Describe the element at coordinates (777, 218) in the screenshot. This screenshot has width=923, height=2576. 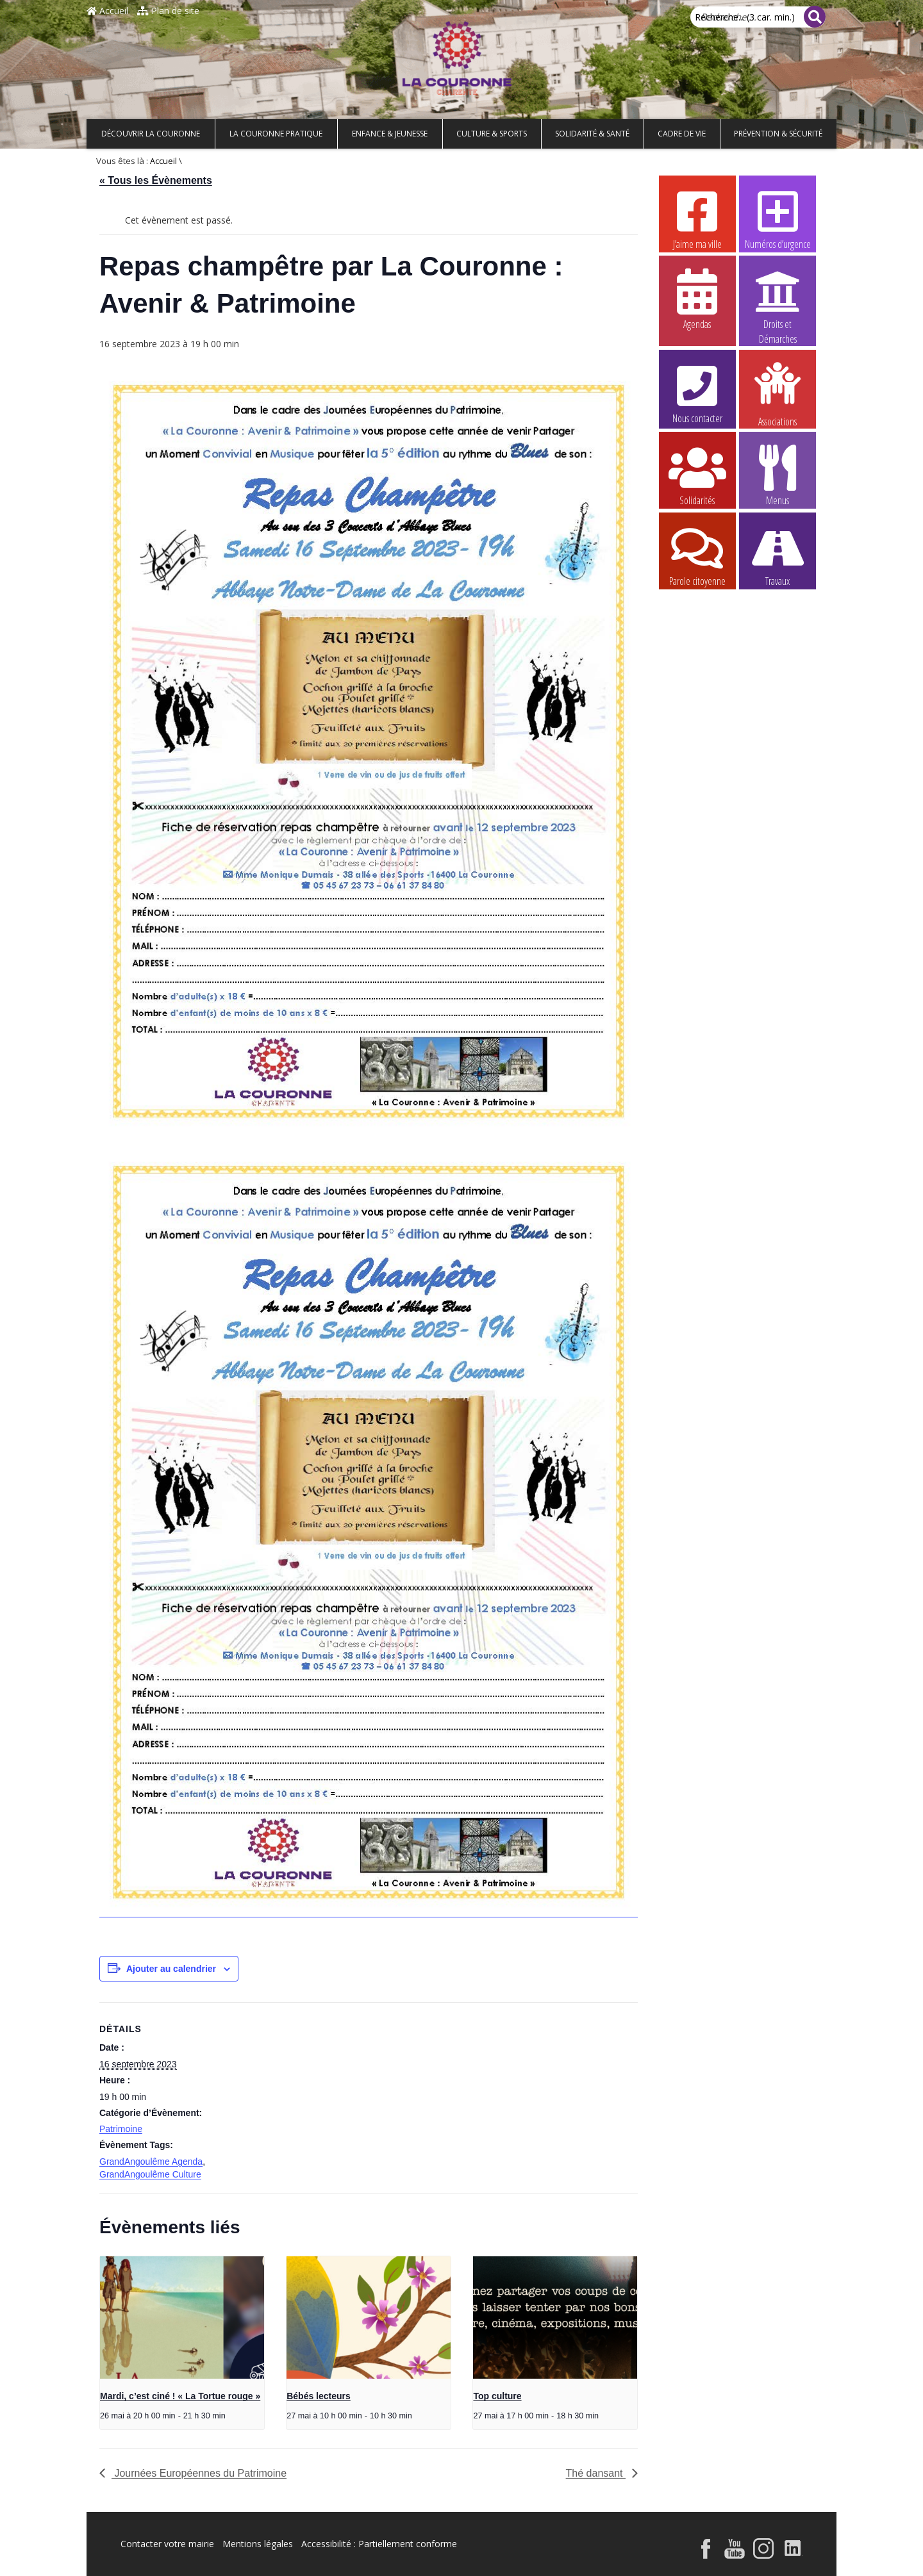
I see `Numéros d’urgence` at that location.